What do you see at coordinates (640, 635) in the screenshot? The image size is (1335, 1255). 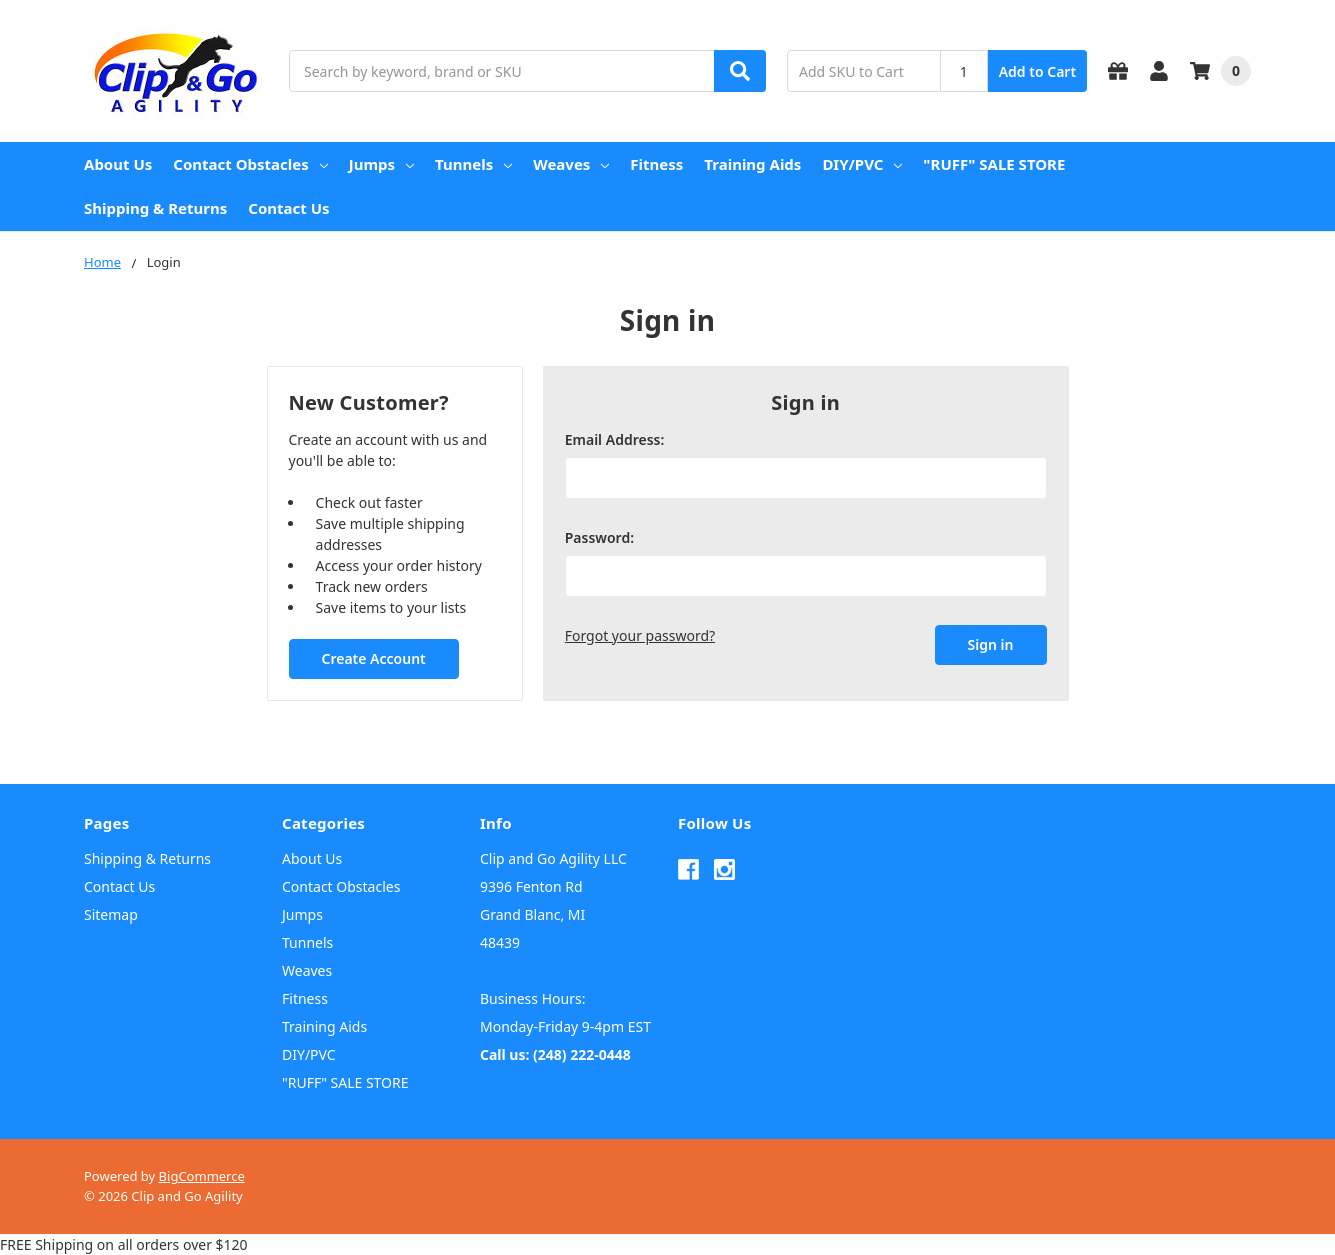 I see `Forgot your password?` at bounding box center [640, 635].